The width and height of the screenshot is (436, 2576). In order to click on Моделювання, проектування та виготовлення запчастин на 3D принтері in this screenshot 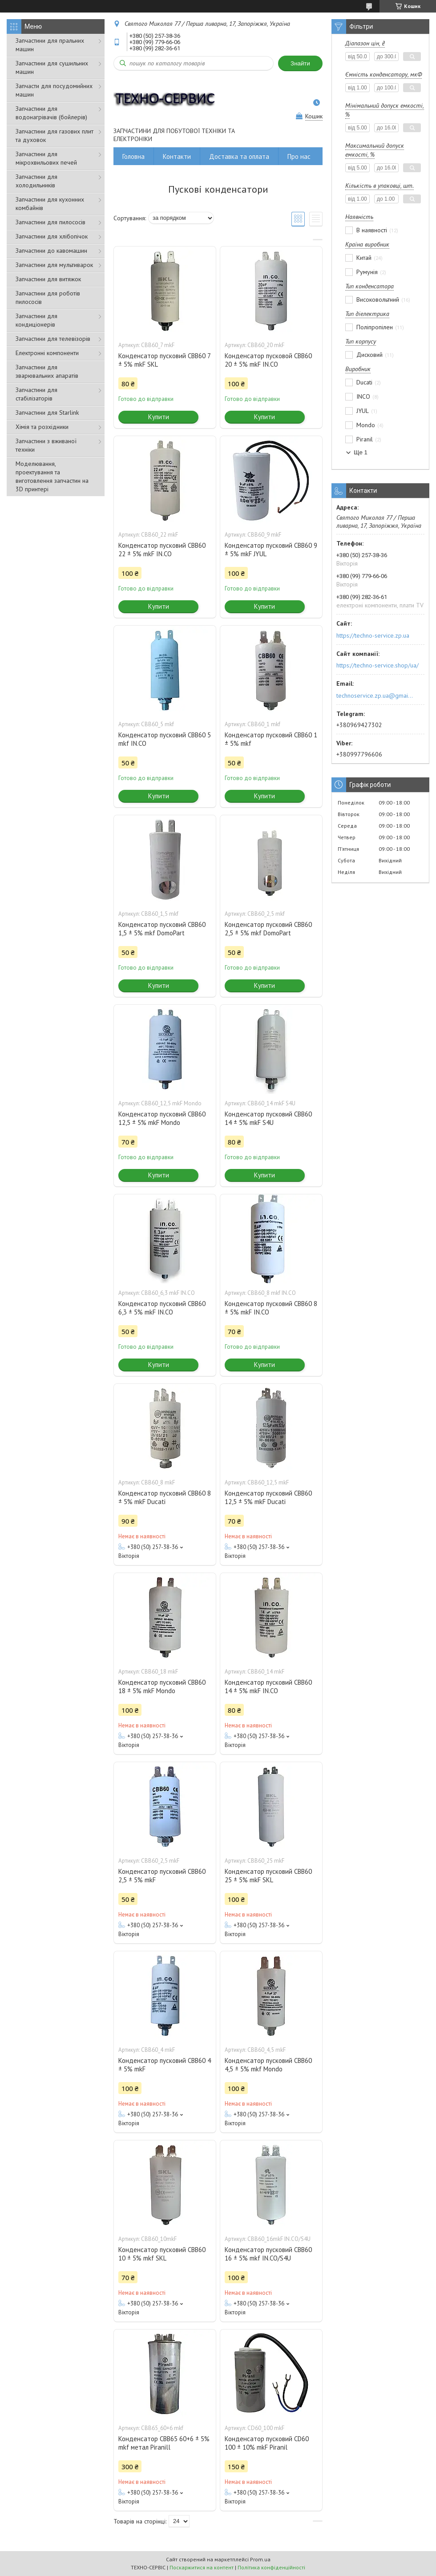, I will do `click(52, 476)`.